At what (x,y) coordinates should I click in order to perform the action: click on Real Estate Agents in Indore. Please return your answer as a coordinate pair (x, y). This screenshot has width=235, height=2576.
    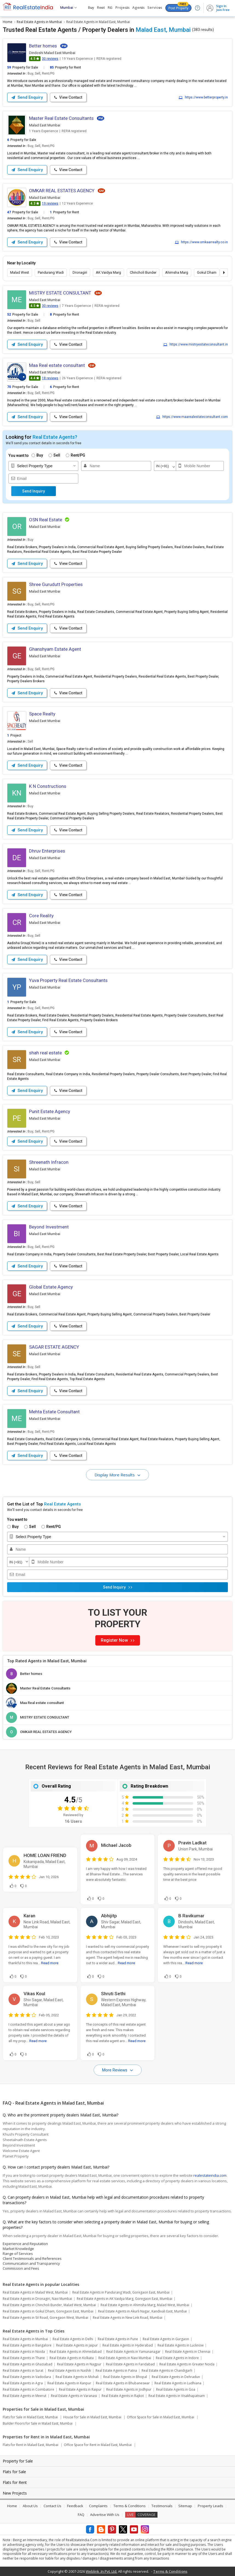
    Looking at the image, I should click on (177, 2358).